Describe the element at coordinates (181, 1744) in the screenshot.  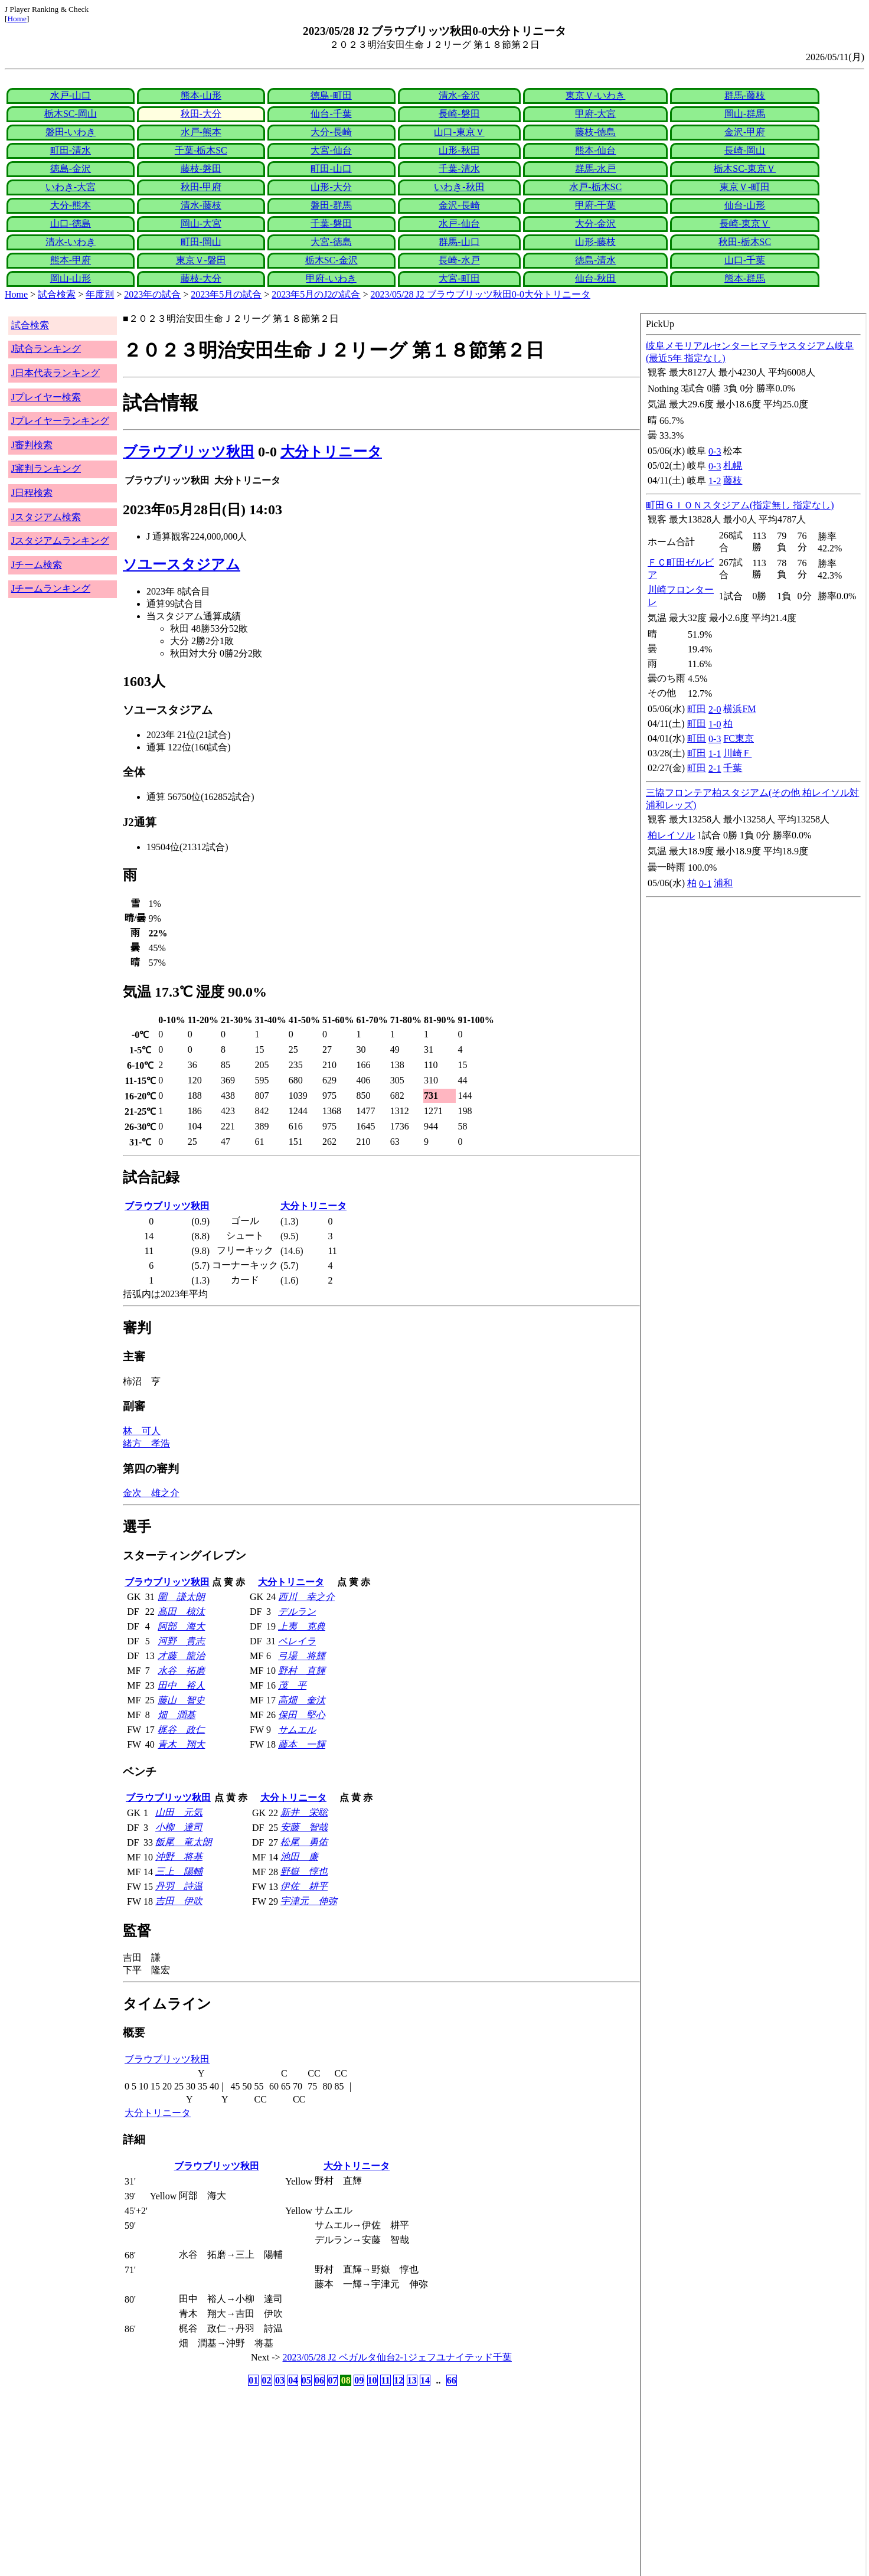
I see `青木 翔大` at that location.